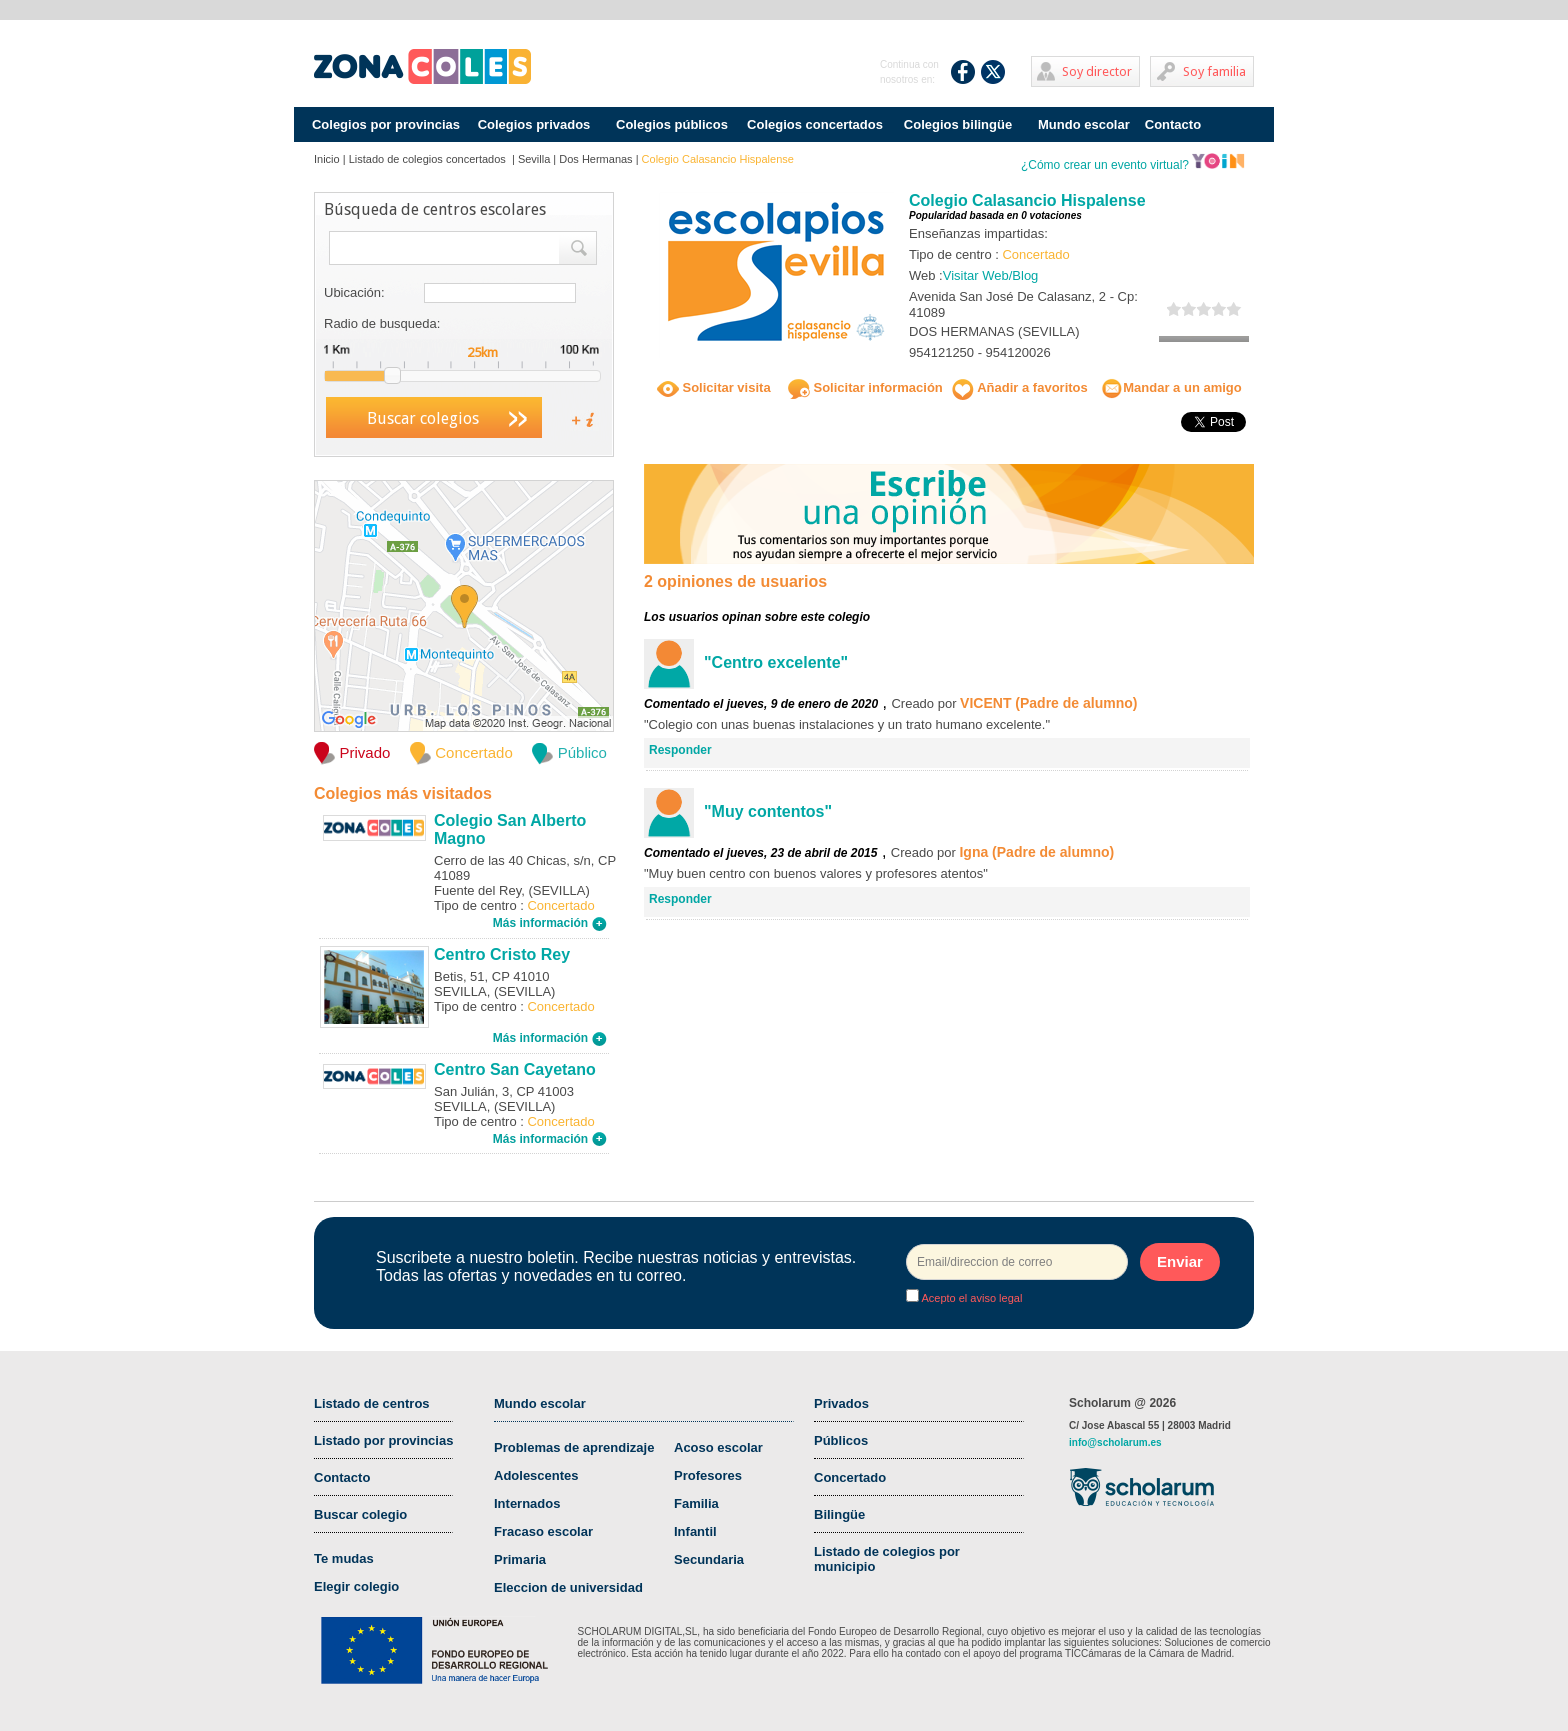 Image resolution: width=1568 pixels, height=1731 pixels. Describe the element at coordinates (1173, 124) in the screenshot. I see `Contacto` at that location.